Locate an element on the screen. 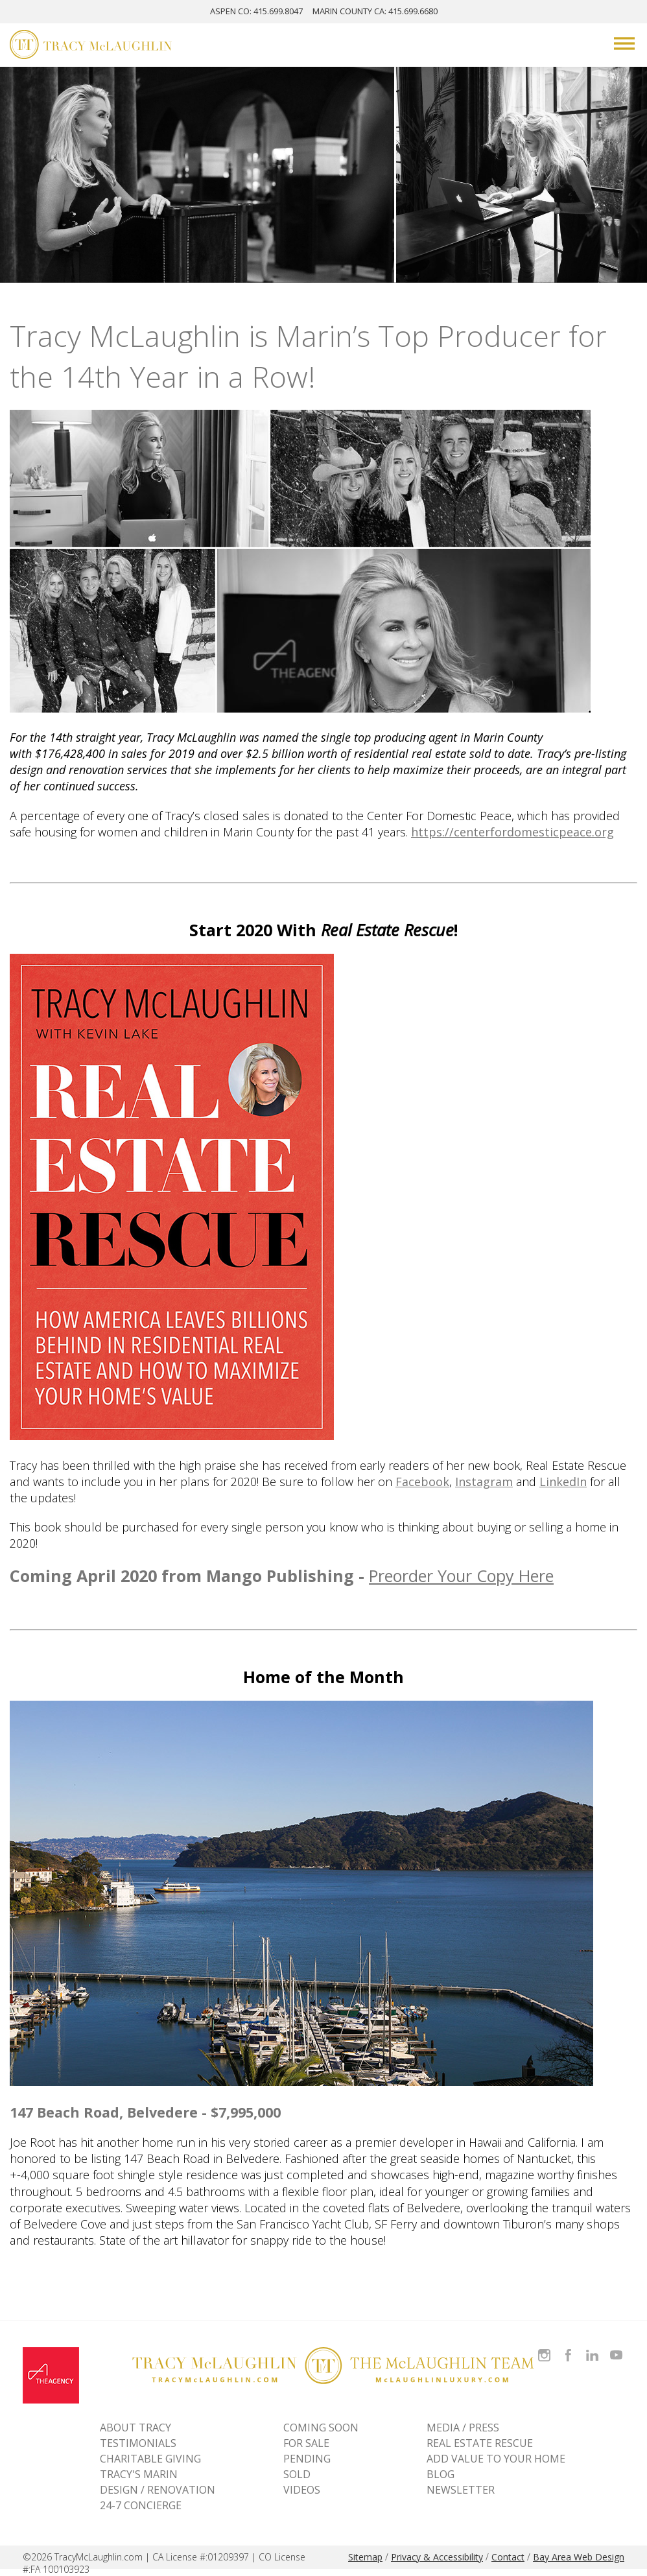 Image resolution: width=647 pixels, height=2576 pixels. Privacy & Accessibility is located at coordinates (437, 2557).